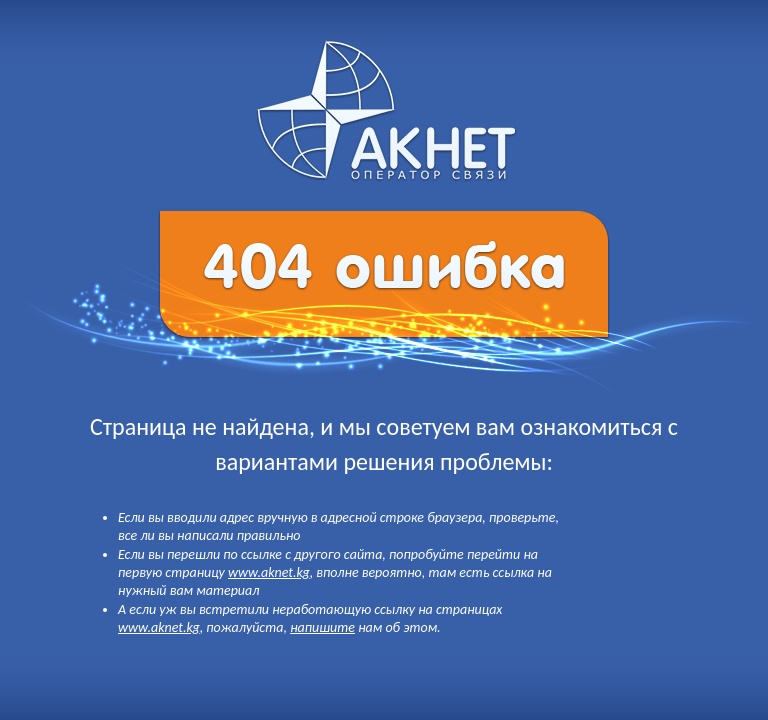 This screenshot has width=768, height=720. I want to click on www.aknet.kg, so click(269, 572).